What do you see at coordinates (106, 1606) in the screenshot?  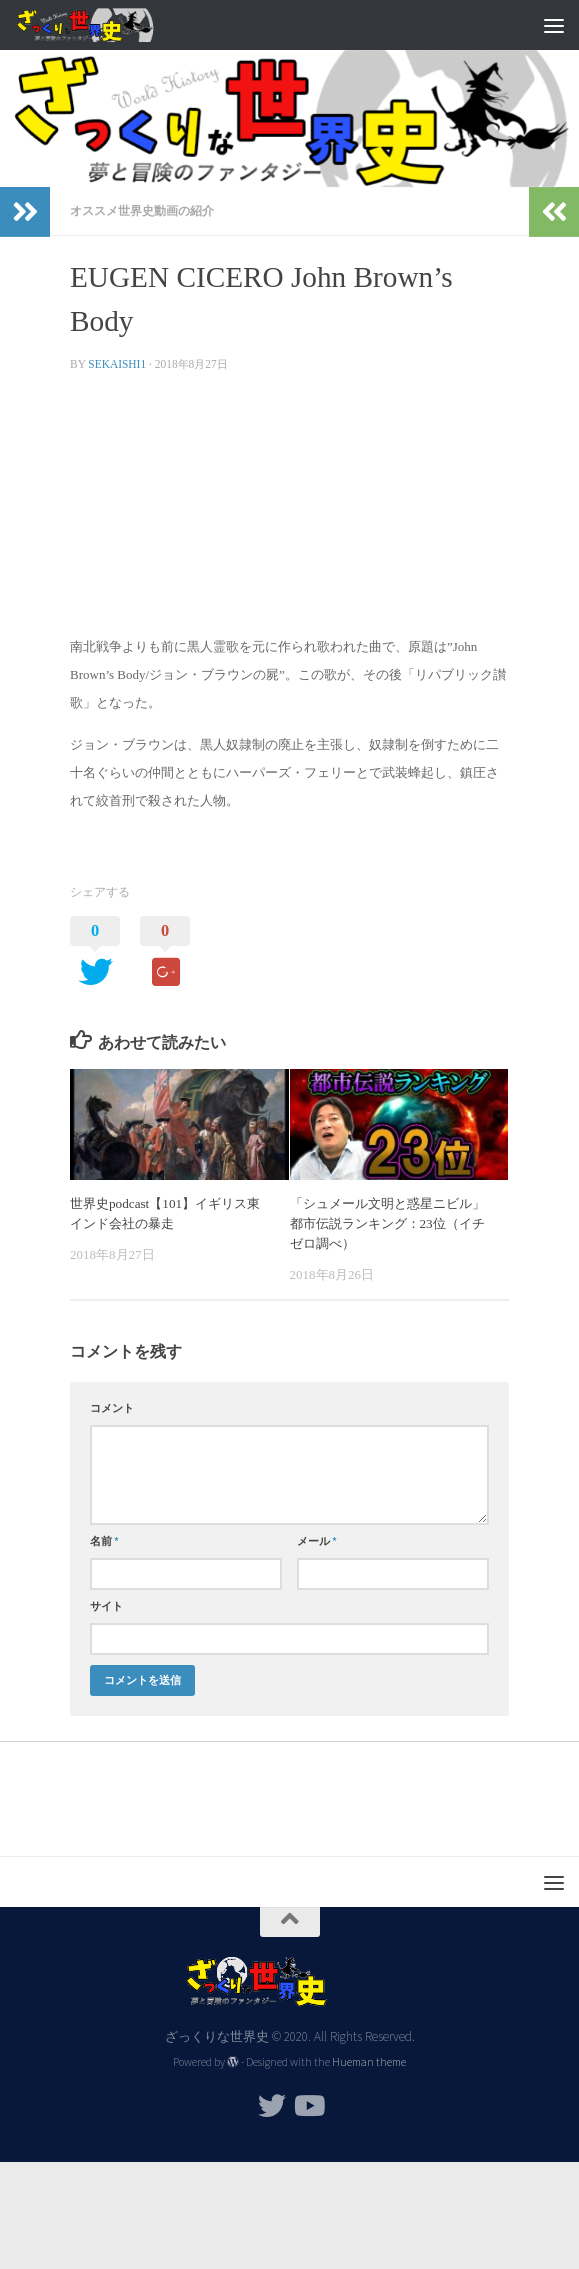 I see `サイト` at bounding box center [106, 1606].